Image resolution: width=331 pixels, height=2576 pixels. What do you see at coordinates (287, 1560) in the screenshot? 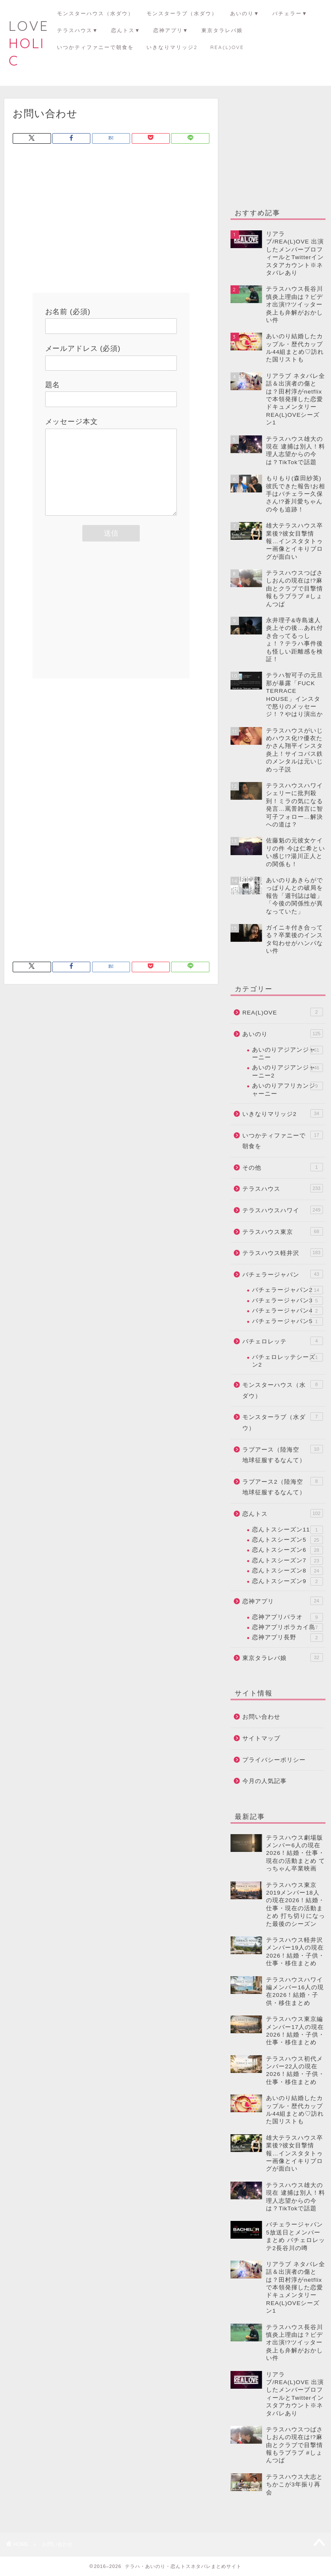
I see `恋んトスシーズン7` at bounding box center [287, 1560].